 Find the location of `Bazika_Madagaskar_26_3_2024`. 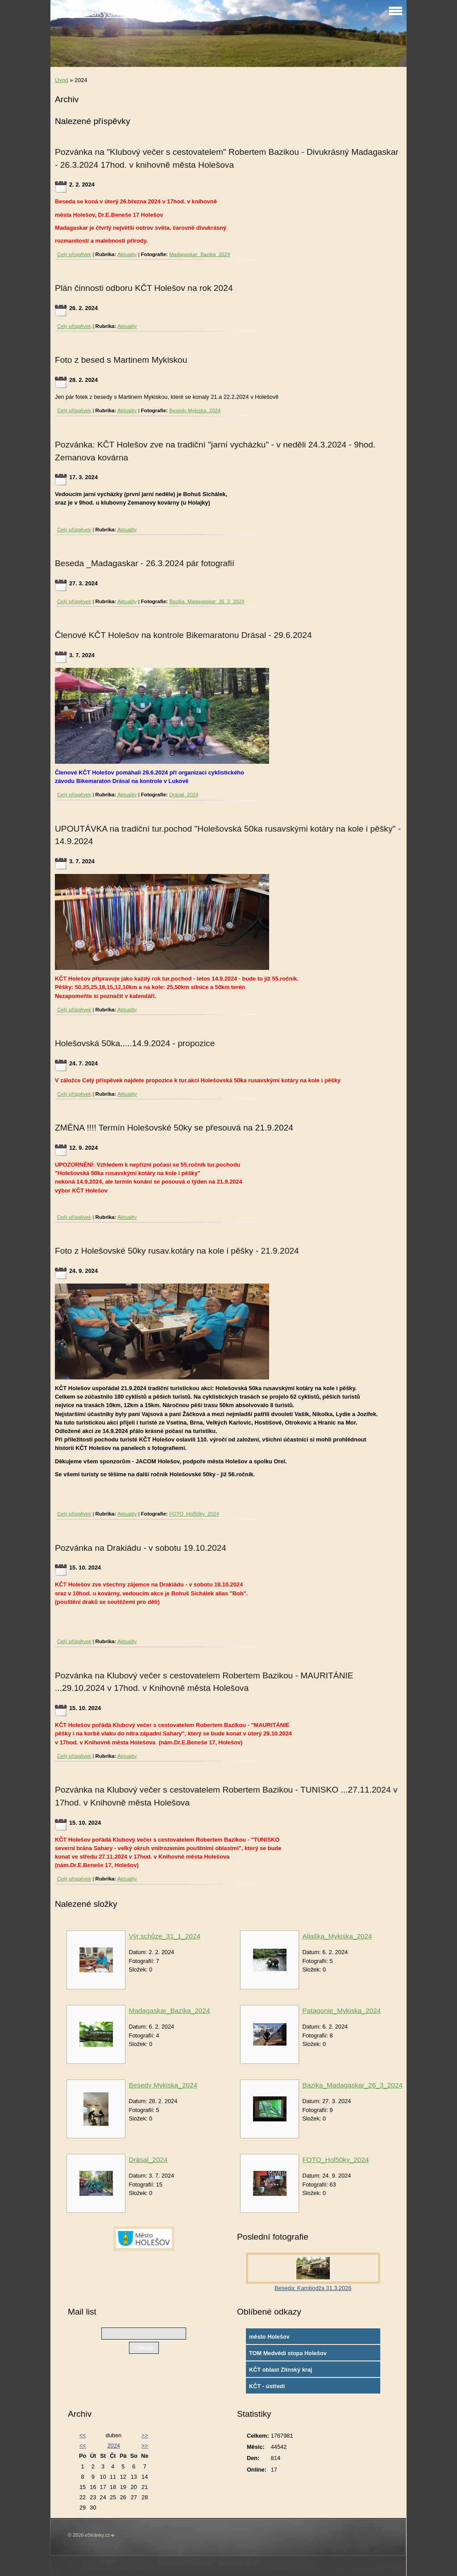

Bazika_Madagaskar_26_3_2024 is located at coordinates (206, 601).